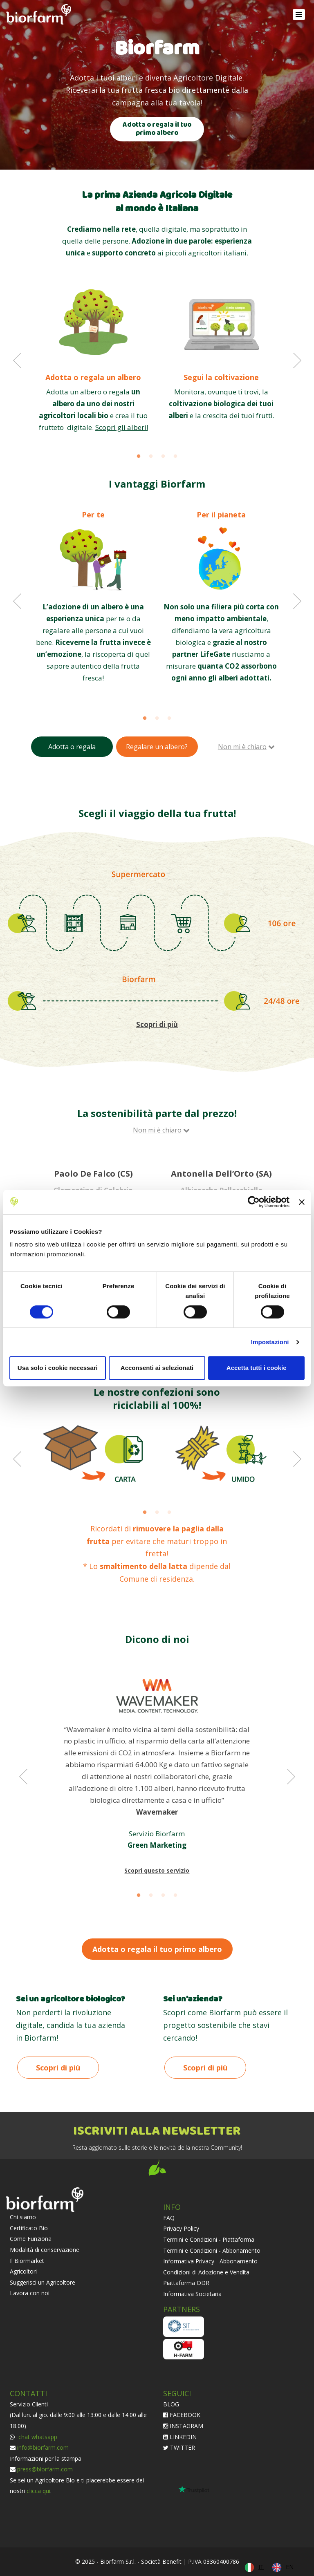 This screenshot has height=2576, width=314. I want to click on Termini e Condizioni - Abbonamento, so click(211, 2250).